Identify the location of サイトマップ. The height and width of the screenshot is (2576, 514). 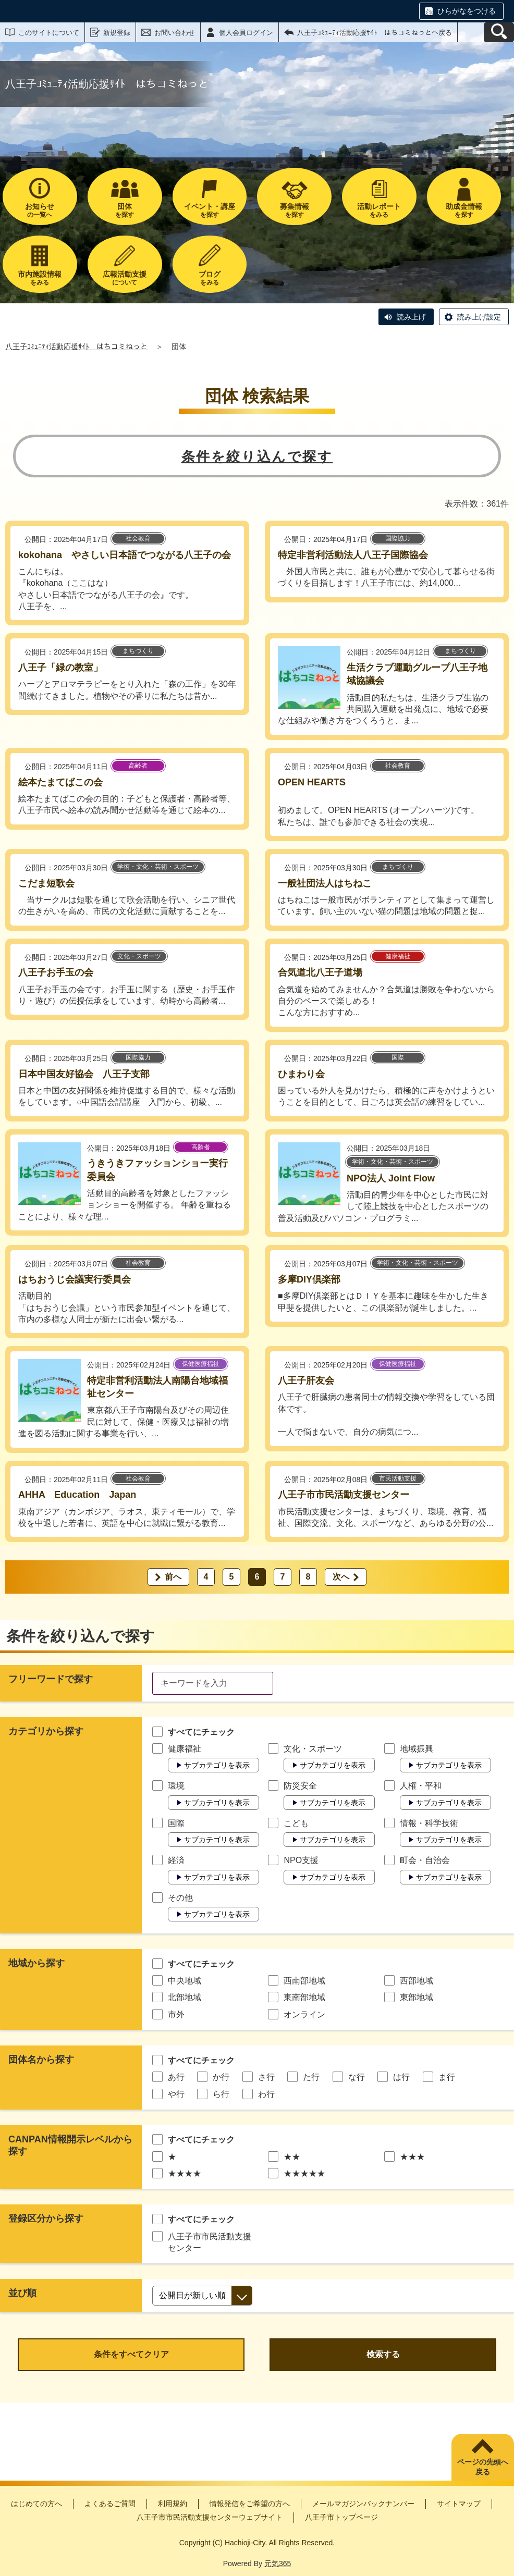
(459, 2503).